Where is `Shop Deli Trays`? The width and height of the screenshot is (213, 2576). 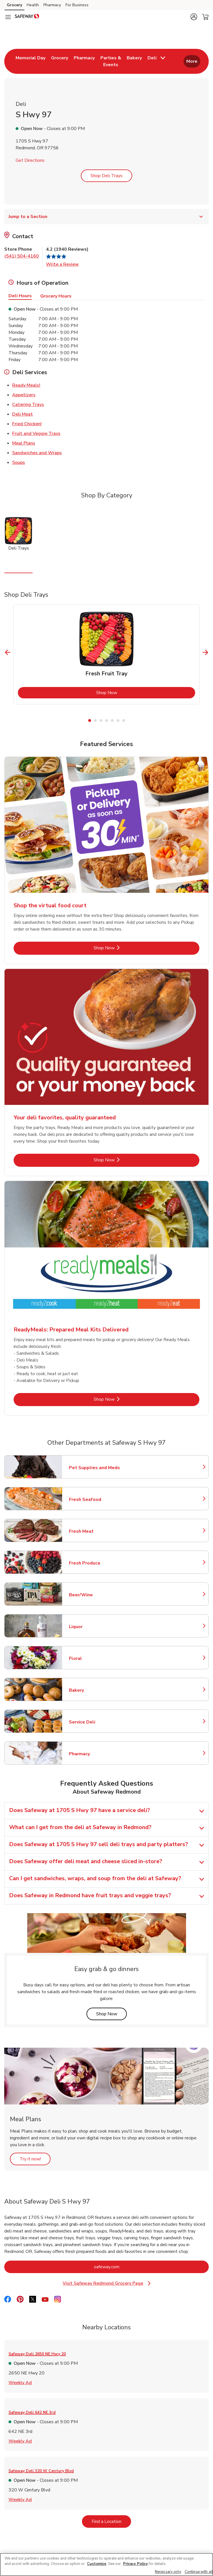 Shop Deli Trays is located at coordinates (106, 176).